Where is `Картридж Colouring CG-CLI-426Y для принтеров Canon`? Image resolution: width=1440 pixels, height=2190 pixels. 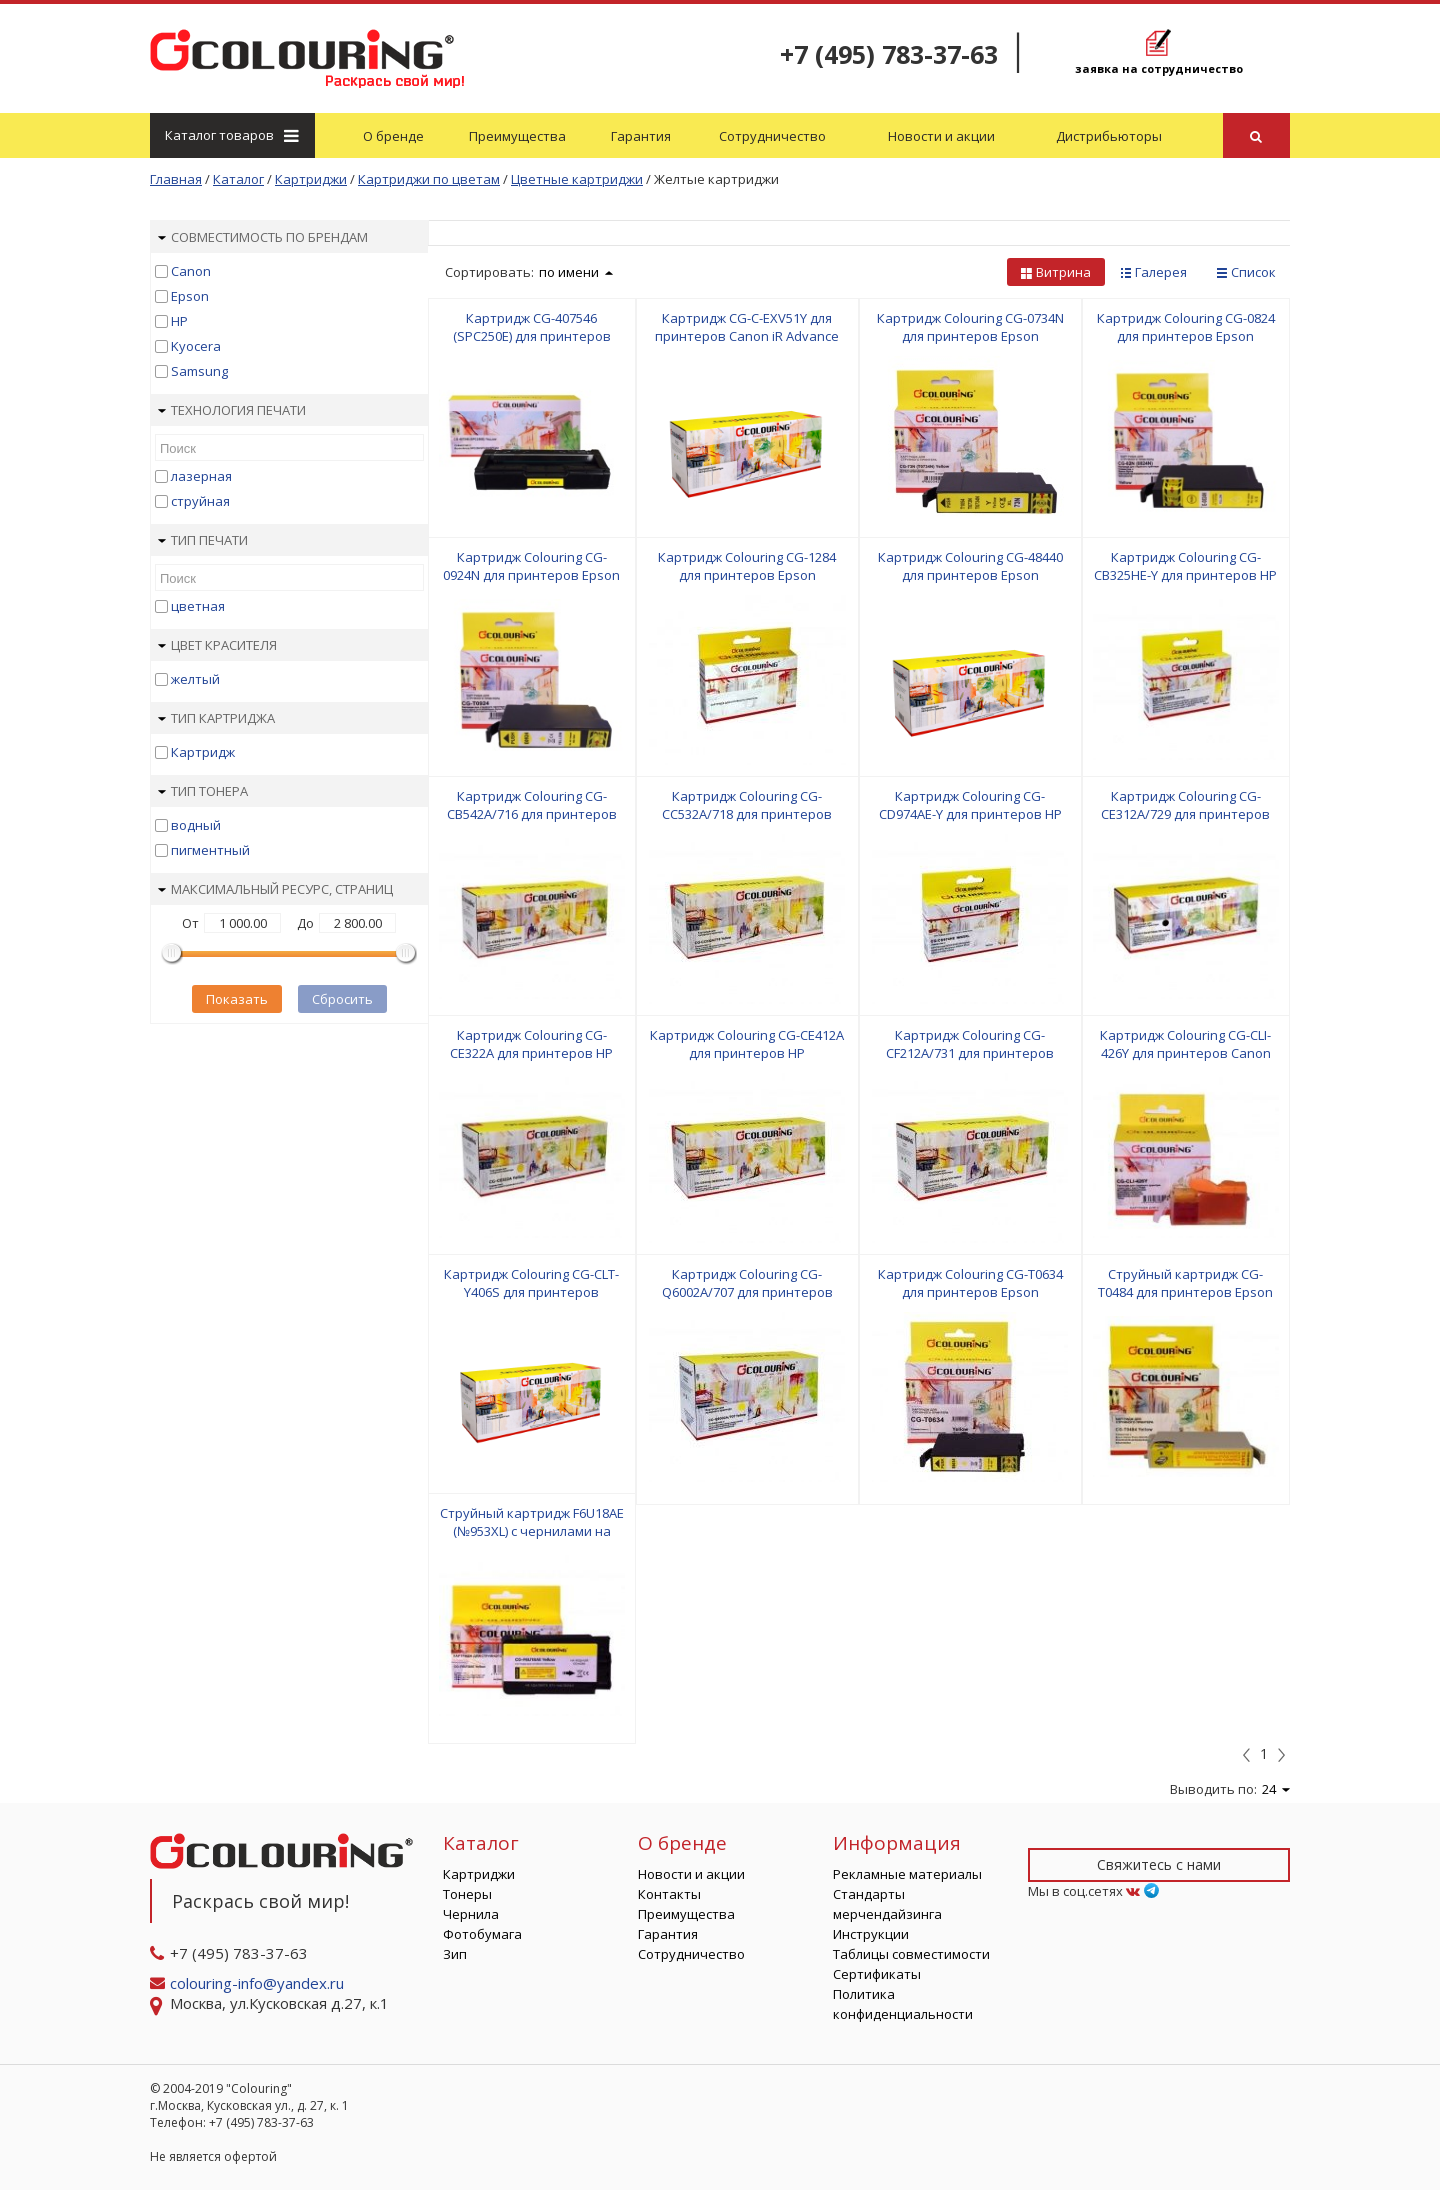
Картридж Colouring CG-CLI-426Y для принтеров Canon is located at coordinates (1185, 1044).